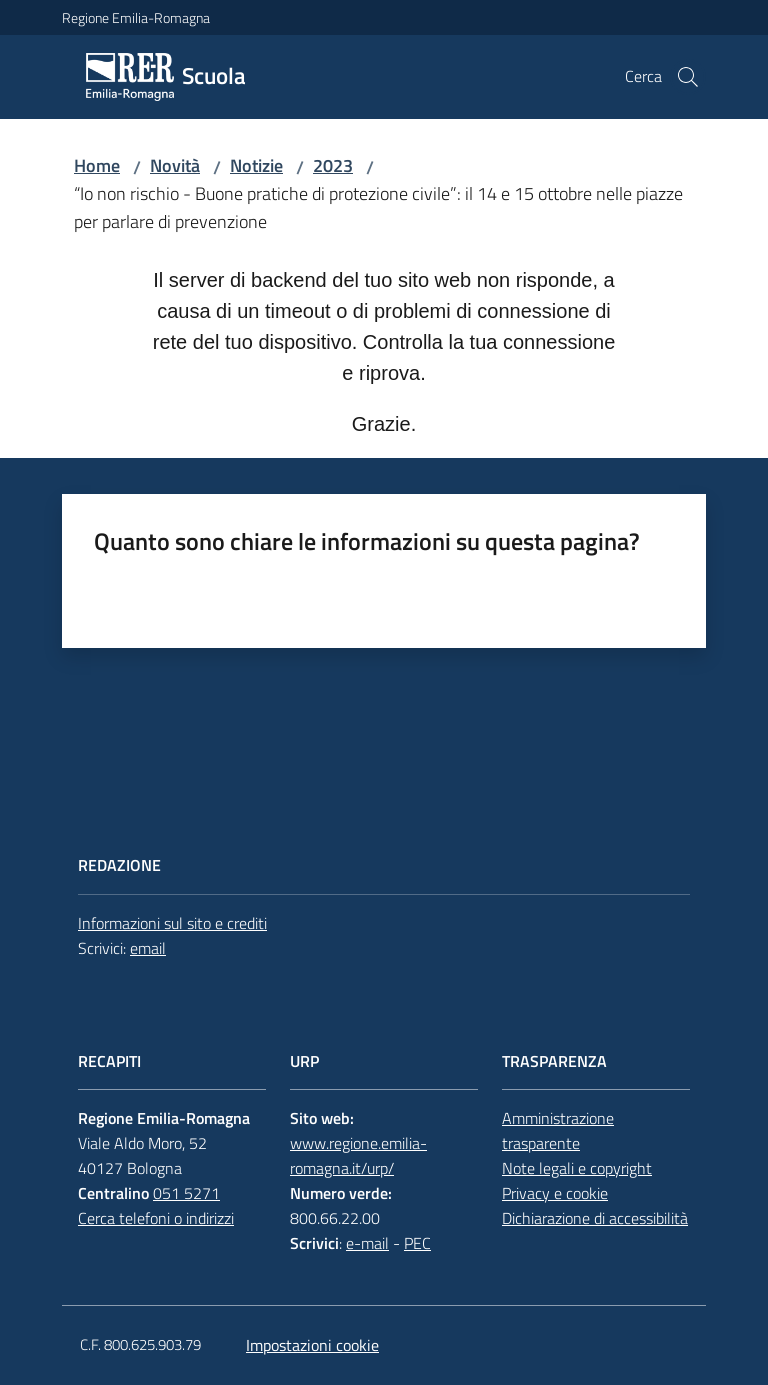 The image size is (768, 1385). Describe the element at coordinates (558, 1130) in the screenshot. I see `Amministrazione trasparente` at that location.